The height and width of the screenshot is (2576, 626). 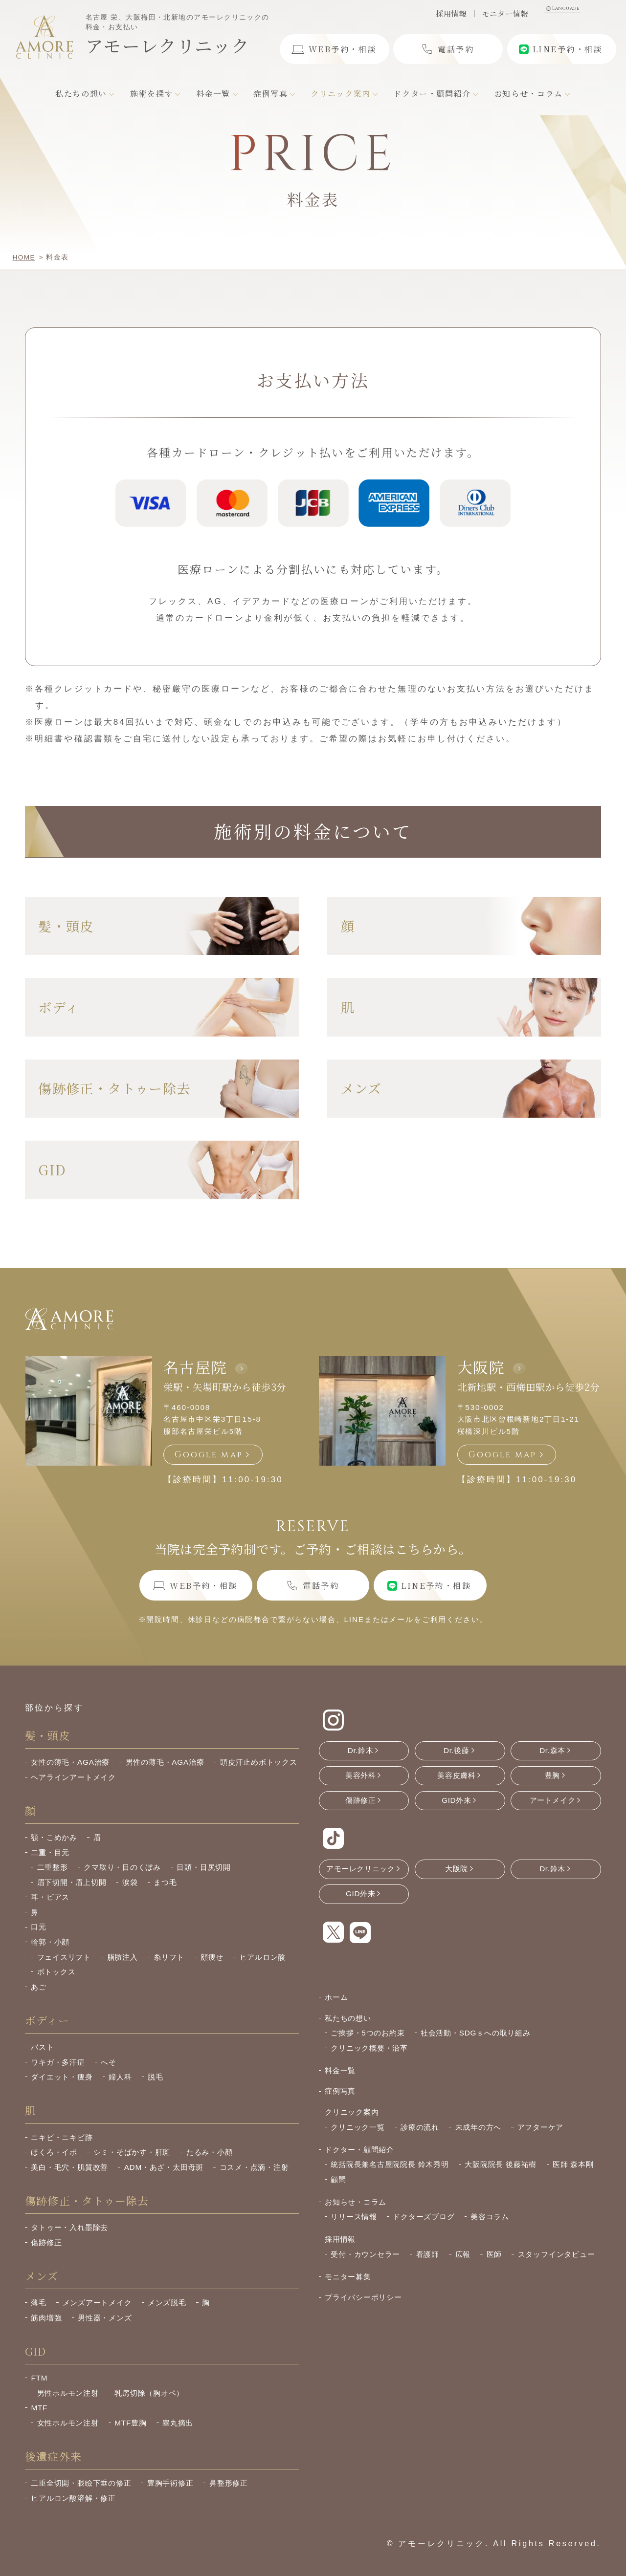 I want to click on 目頭・目尻切開, so click(x=203, y=1867).